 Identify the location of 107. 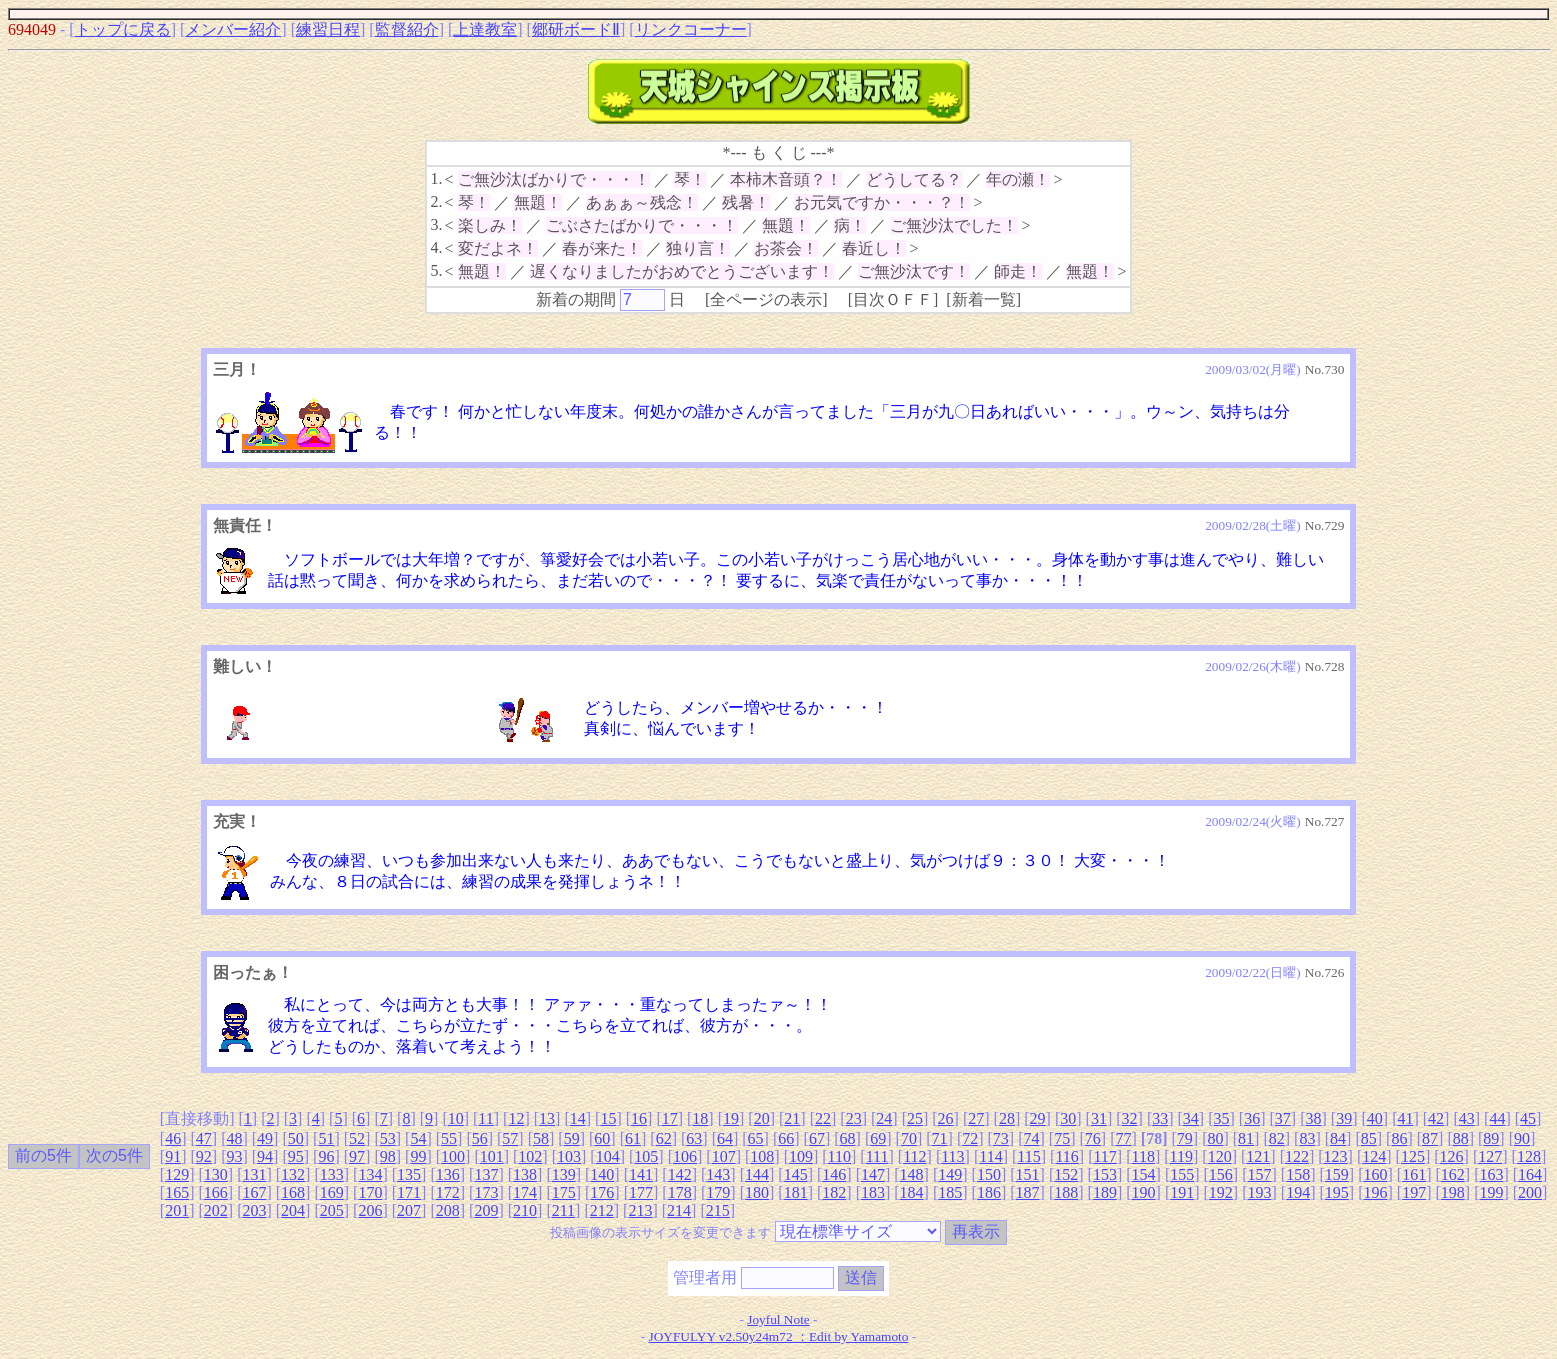
(724, 1156).